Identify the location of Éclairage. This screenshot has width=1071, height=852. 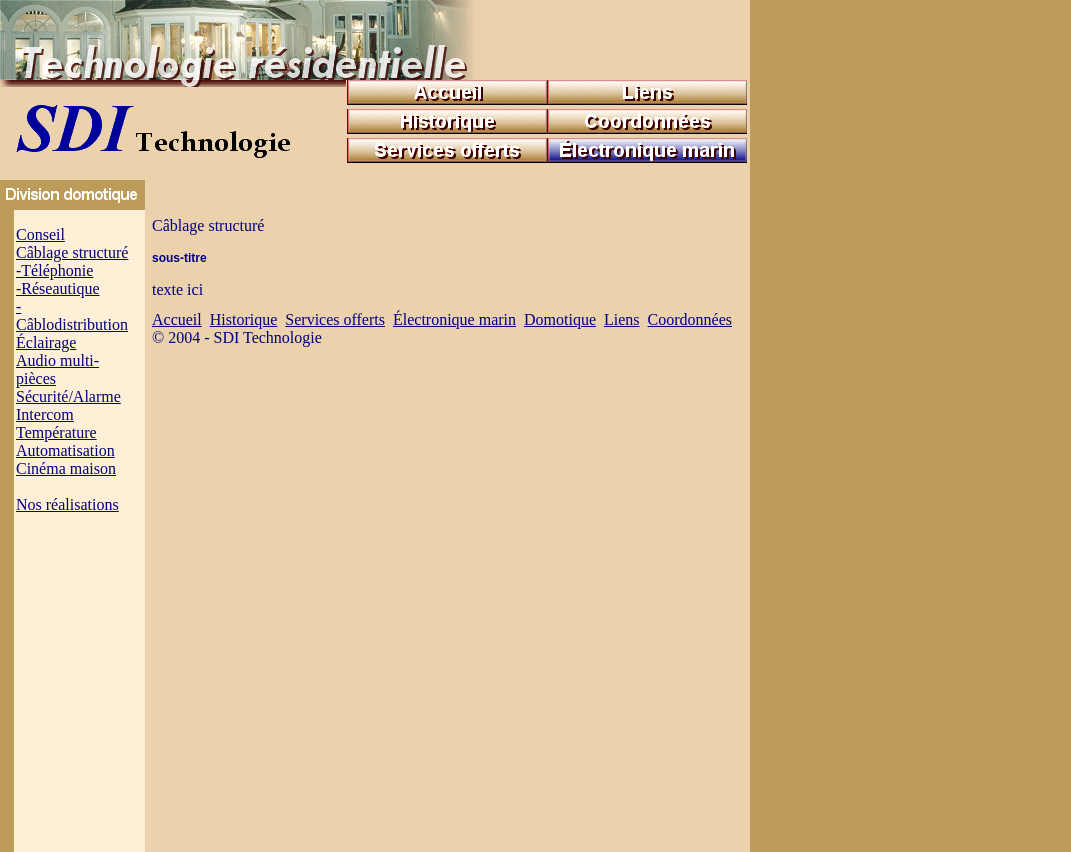
(46, 342).